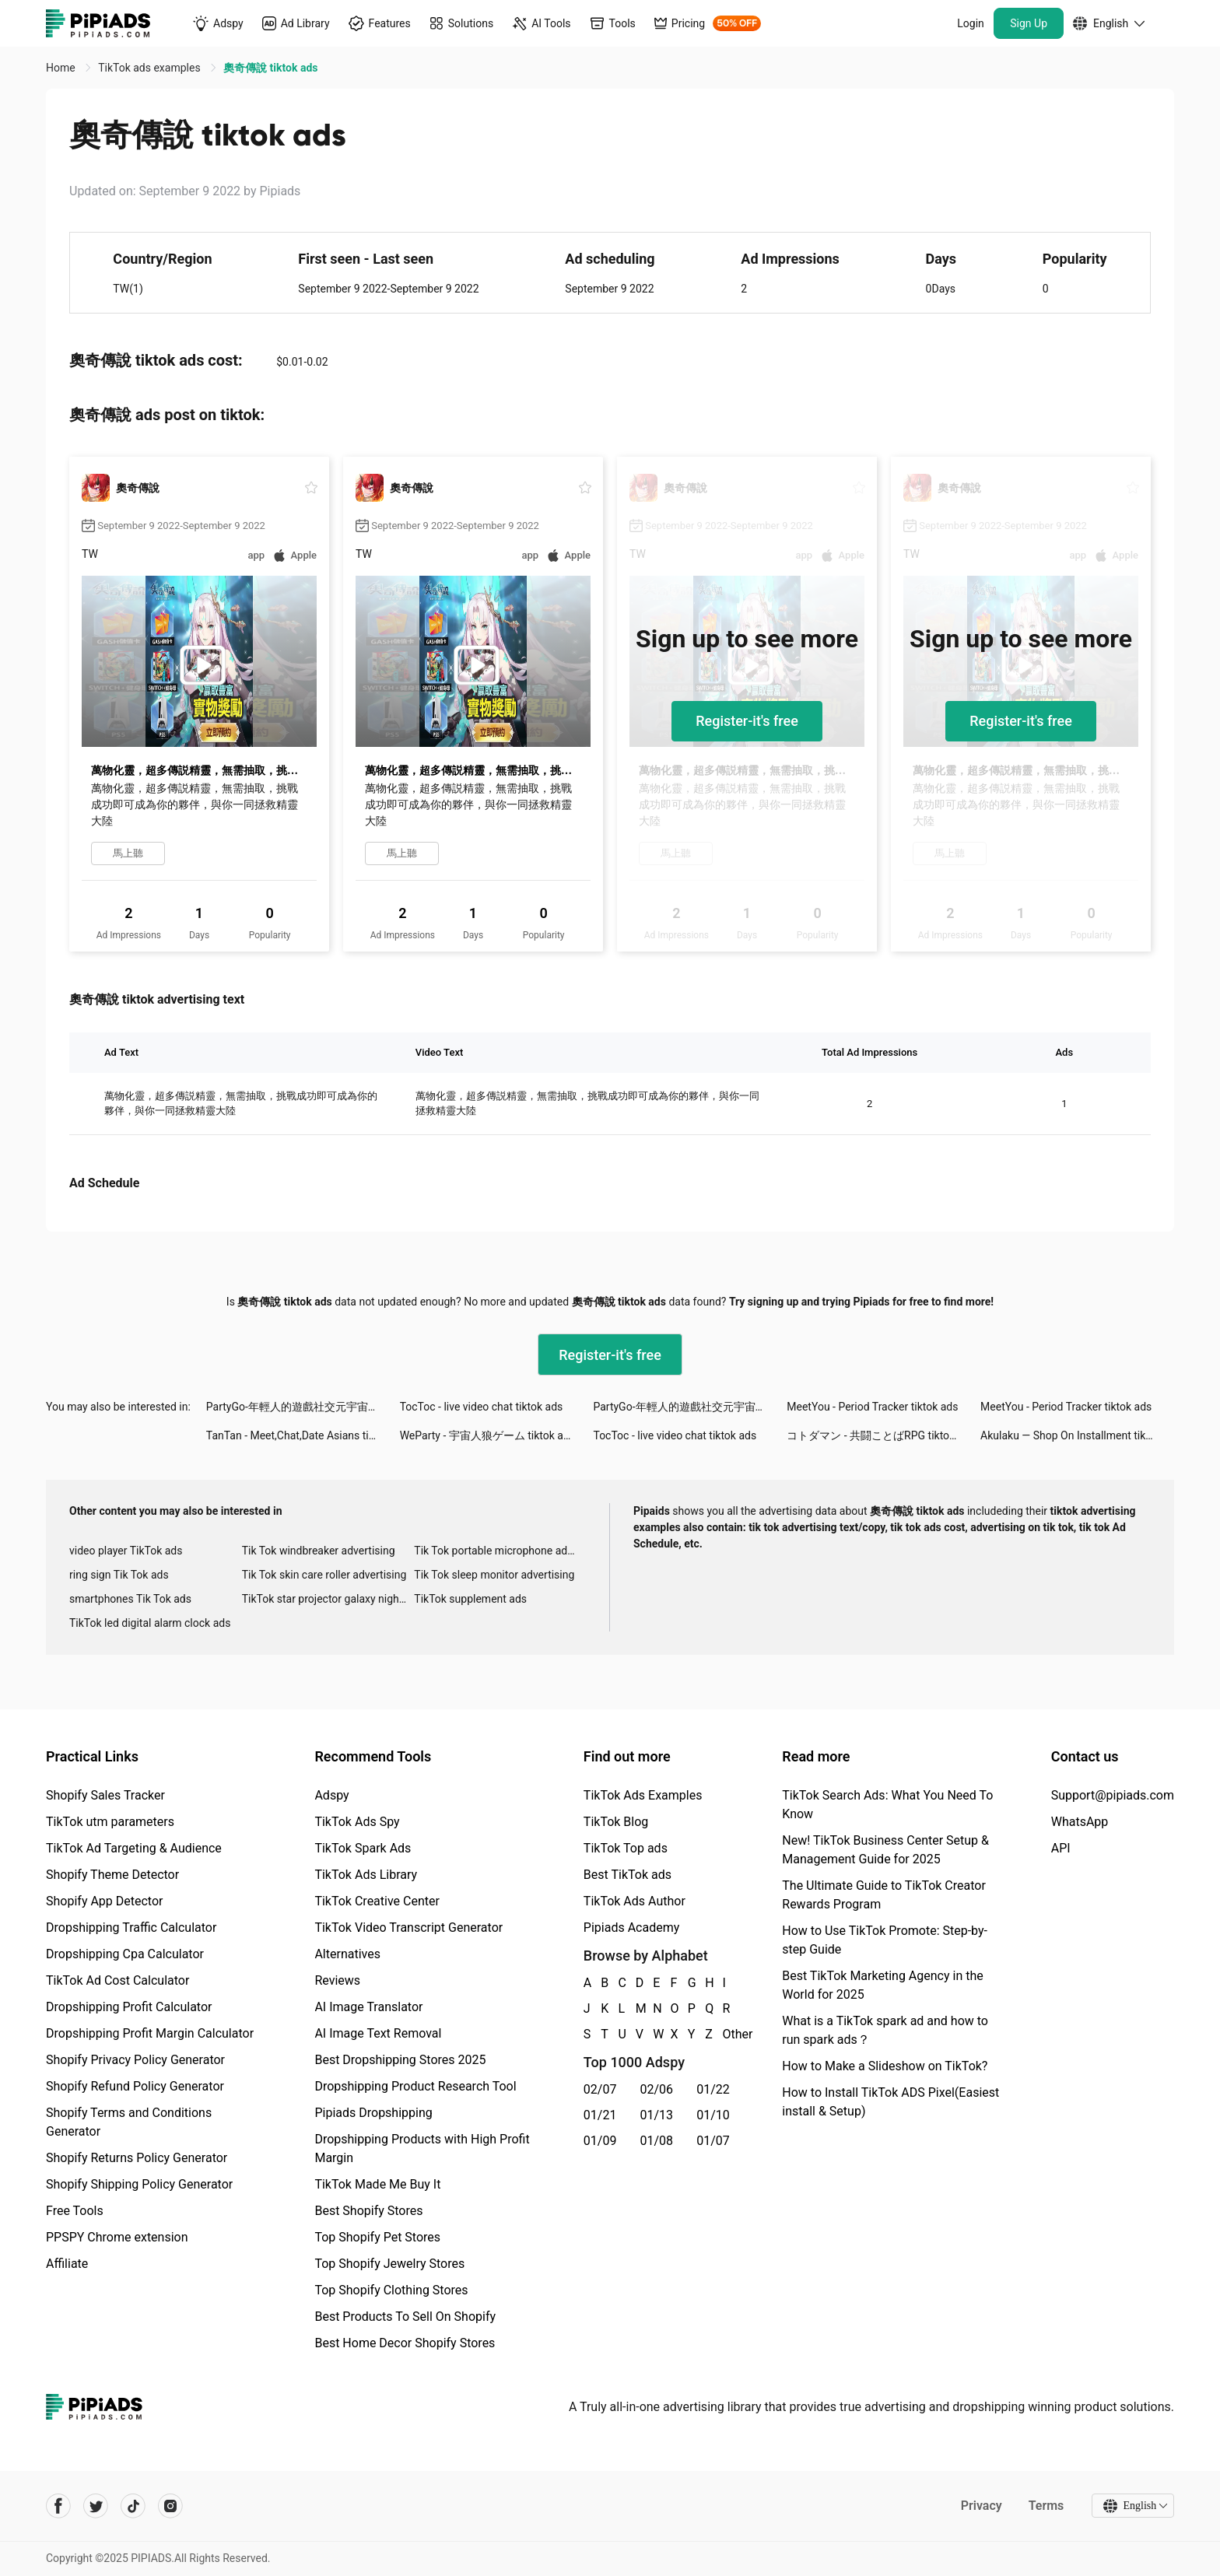 This screenshot has width=1220, height=2576. Describe the element at coordinates (1080, 1821) in the screenshot. I see `WhatsApp` at that location.